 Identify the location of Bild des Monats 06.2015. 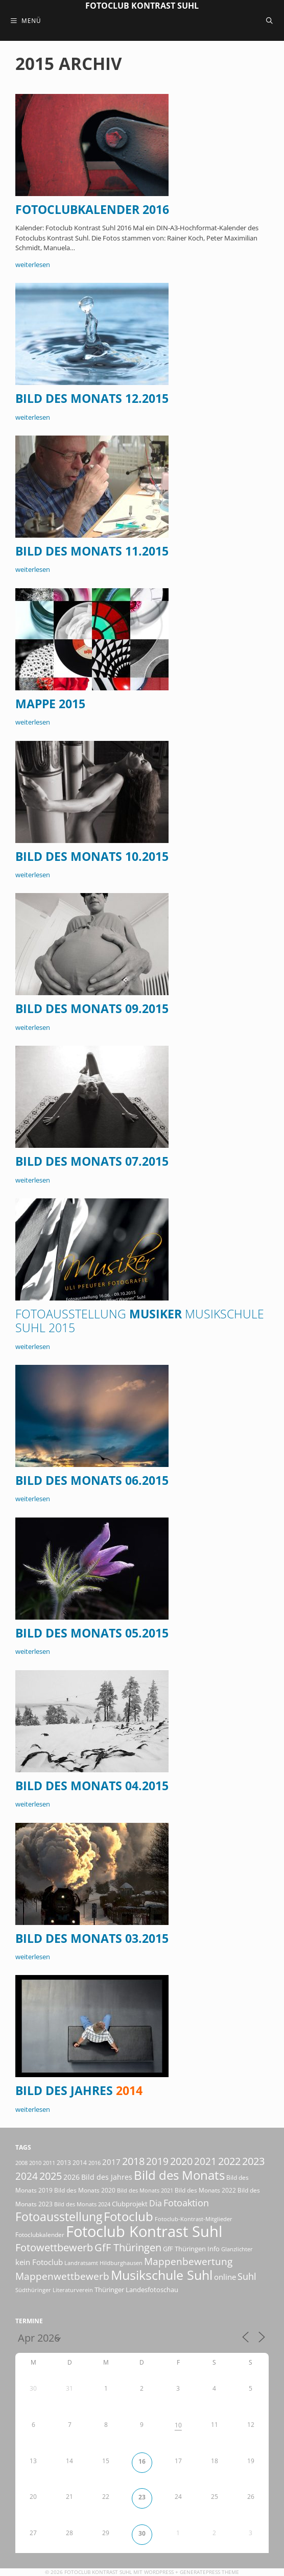
(92, 1480).